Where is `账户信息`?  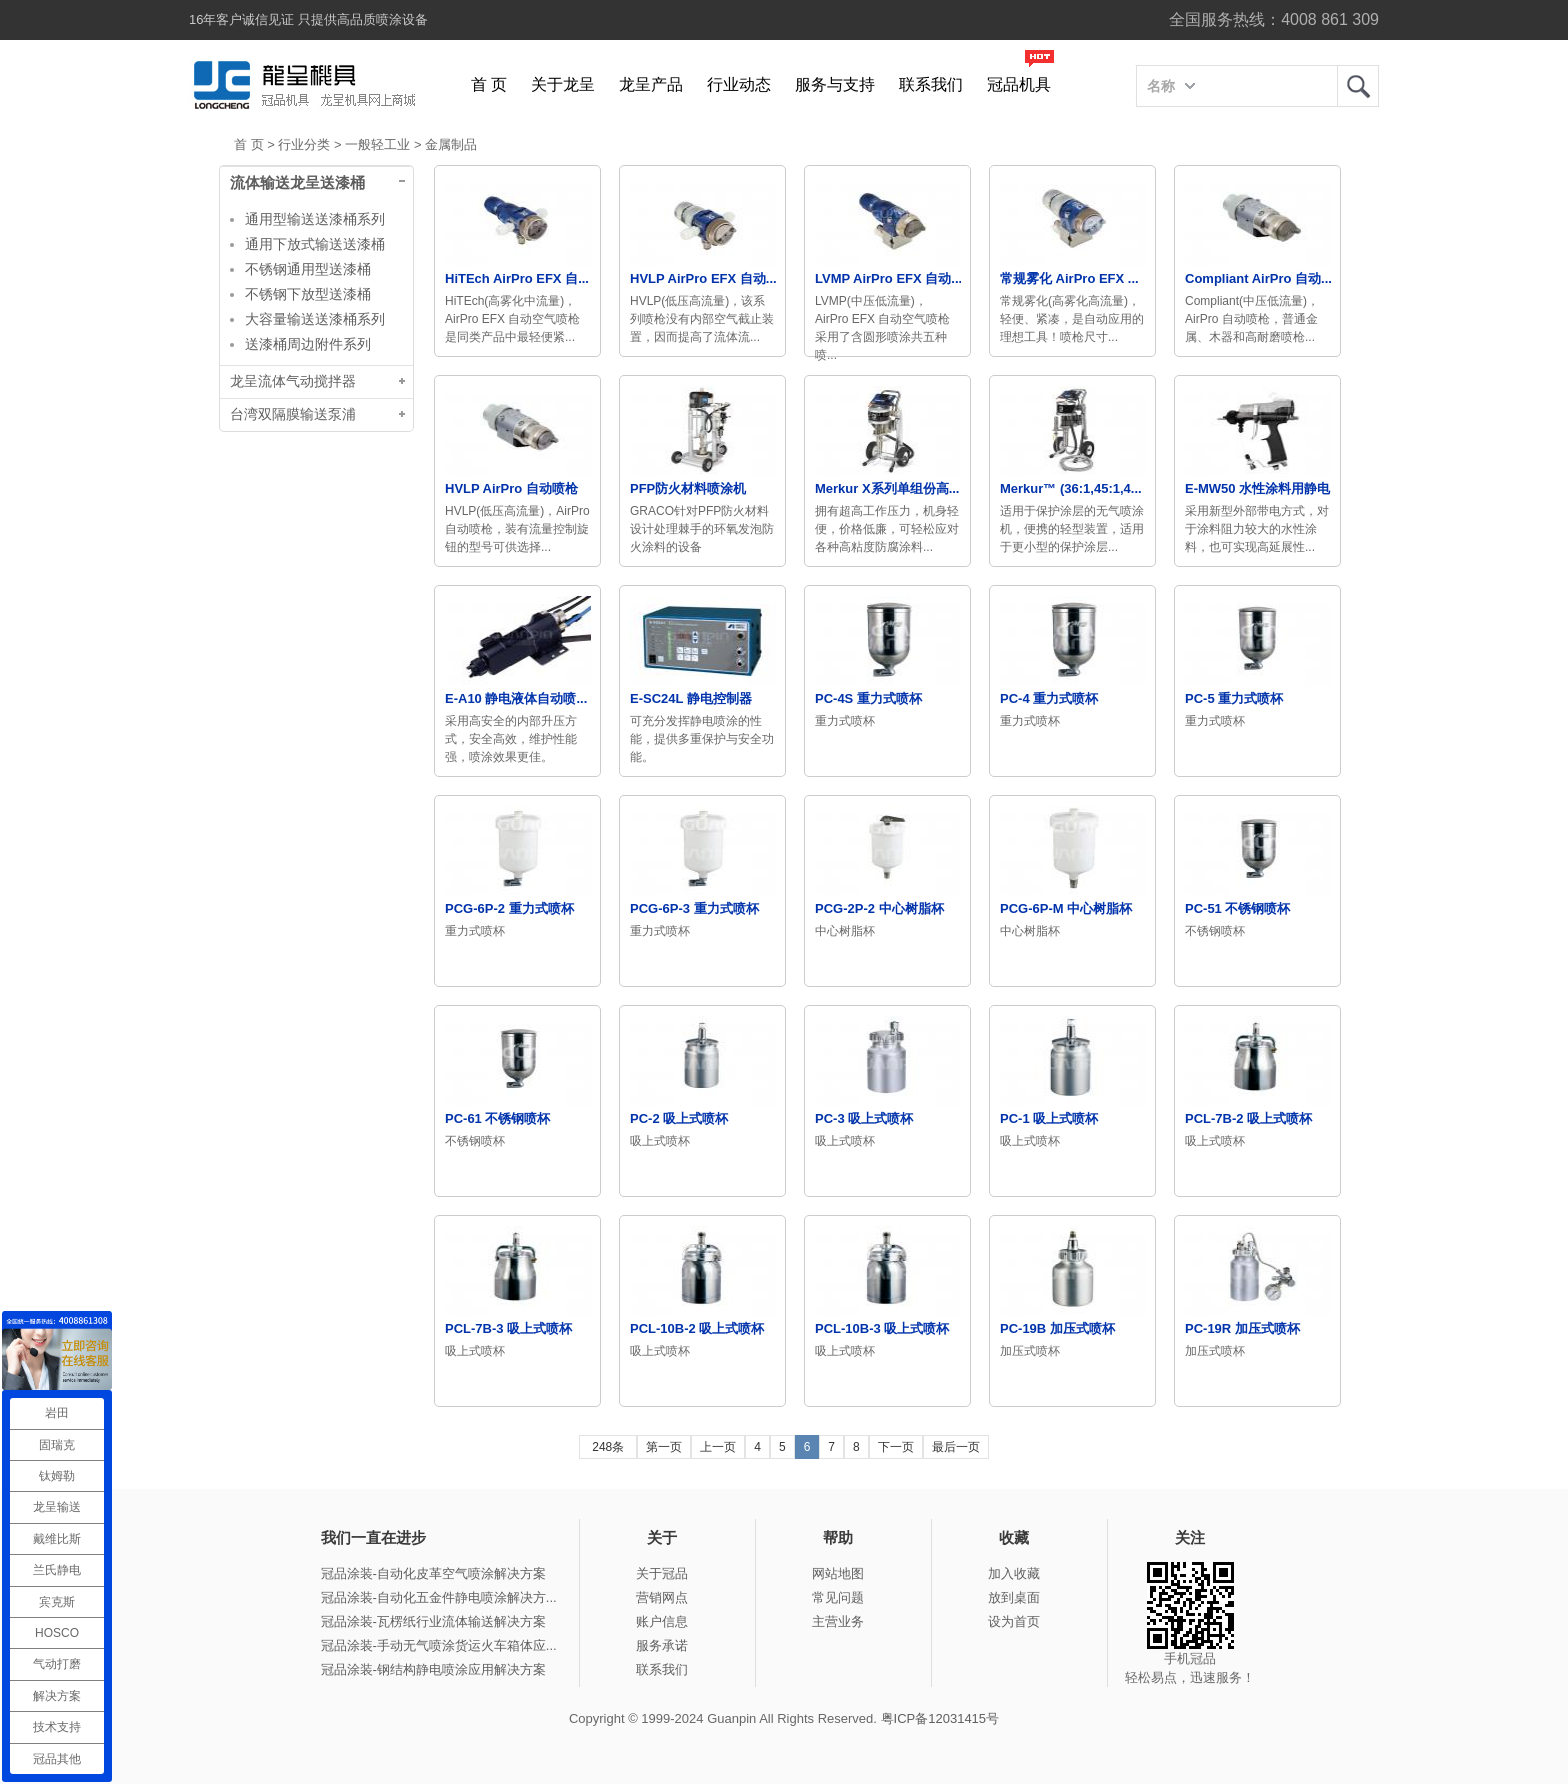 账户信息 is located at coordinates (662, 1621).